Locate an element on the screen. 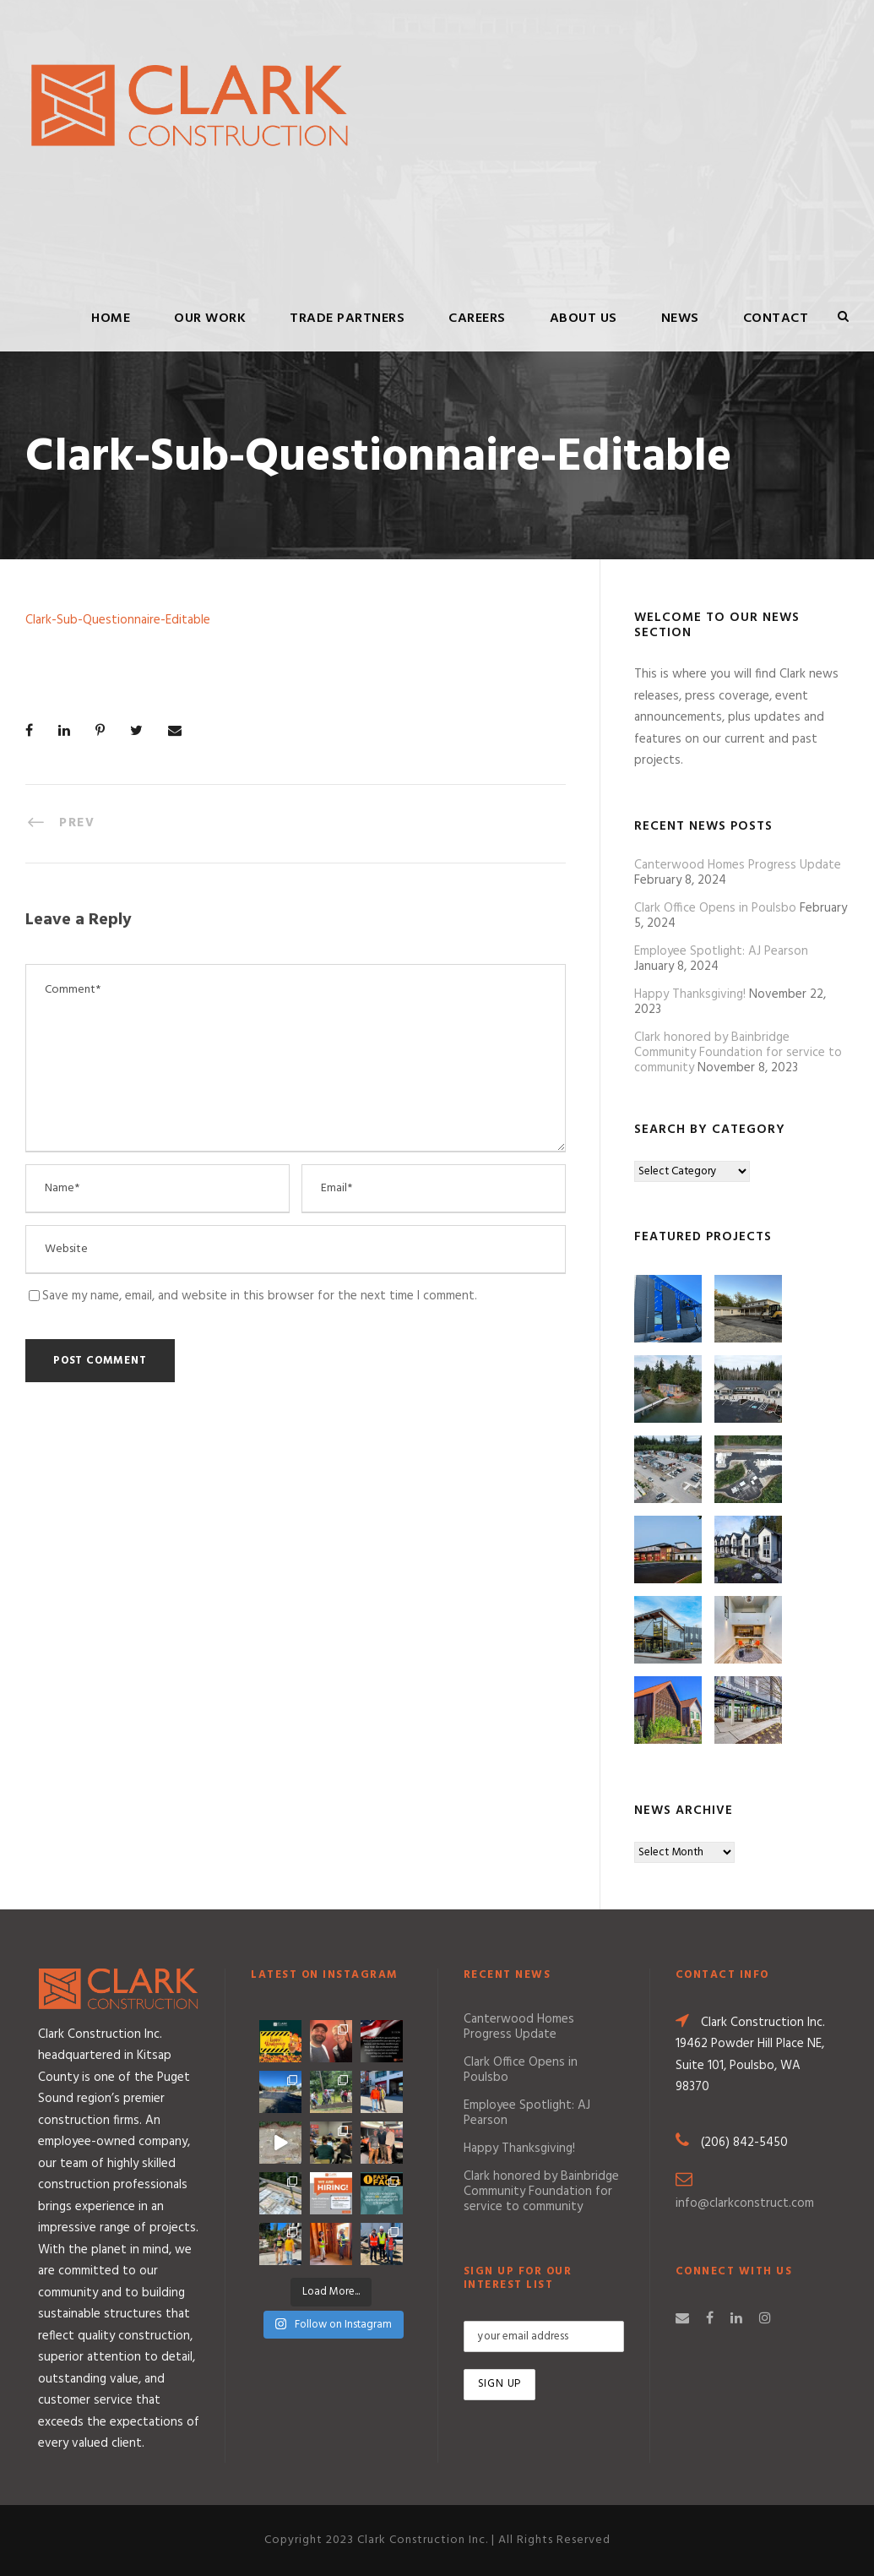 Image resolution: width=874 pixels, height=2576 pixels. Employee Spotlight: AJ Pearson is located at coordinates (721, 951).